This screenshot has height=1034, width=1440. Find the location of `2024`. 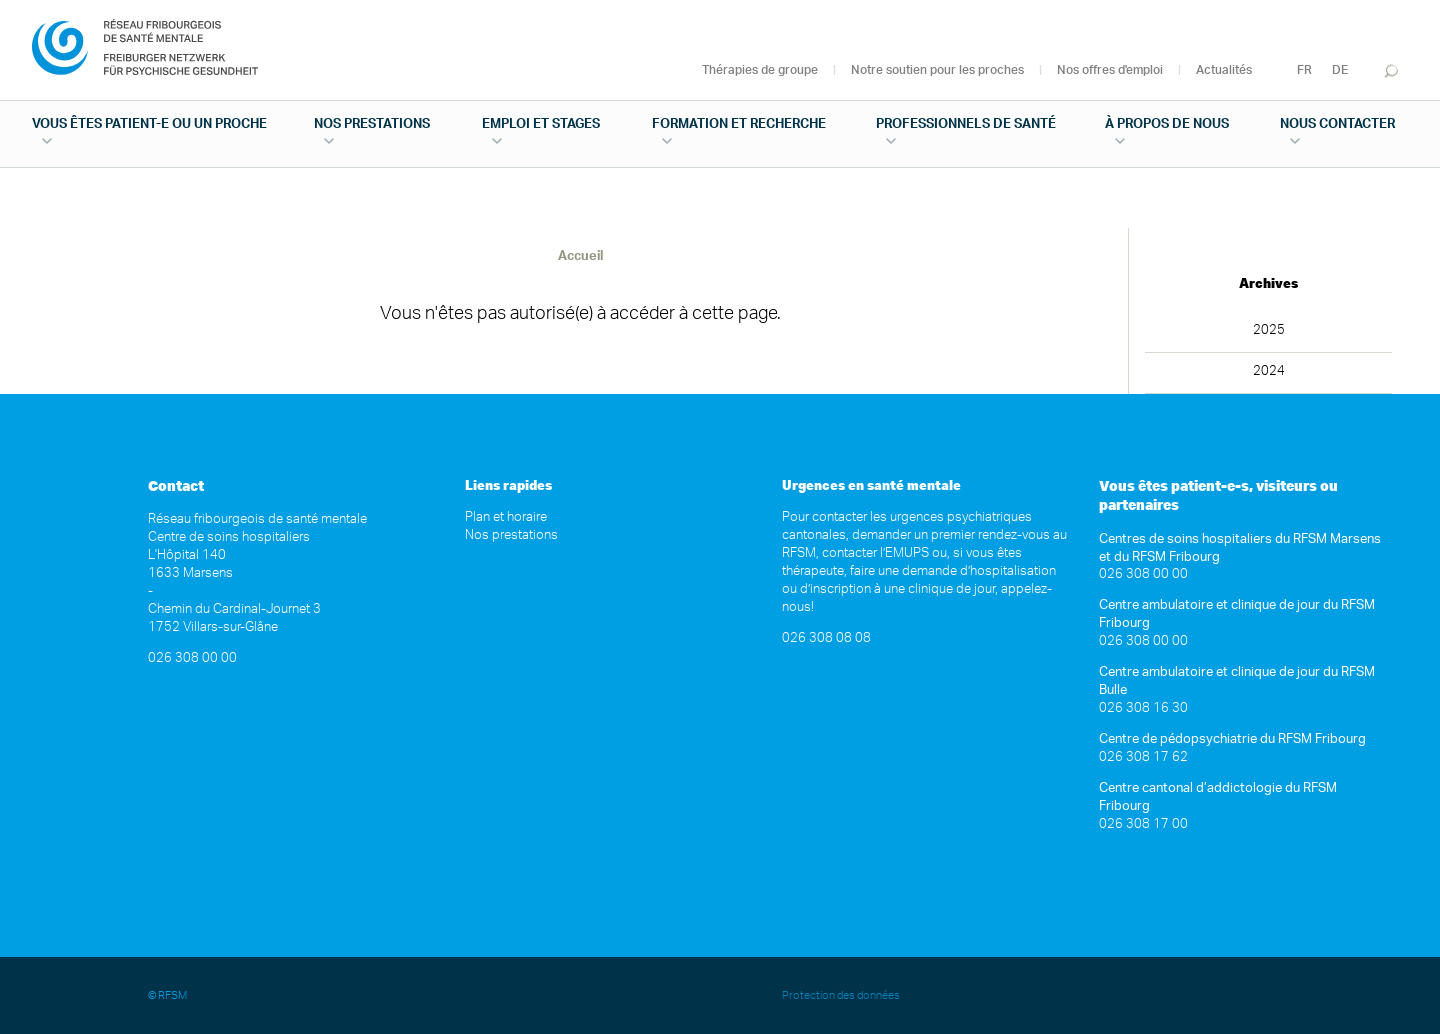

2024 is located at coordinates (1269, 371).